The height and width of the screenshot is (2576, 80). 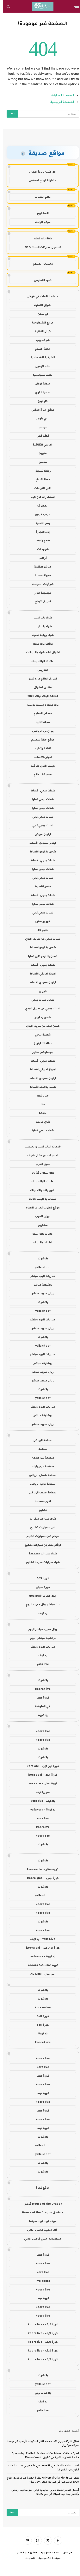 I want to click on أركاني, so click(x=40, y=558).